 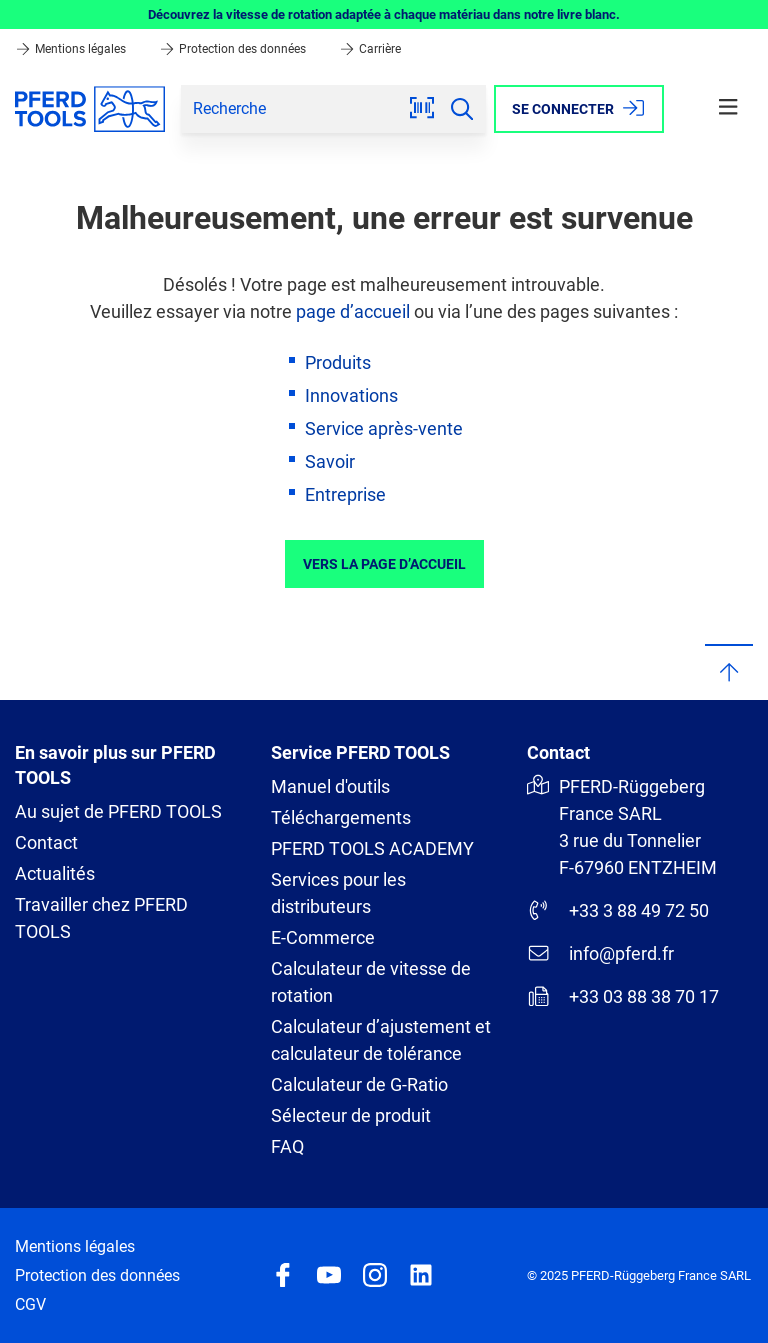 I want to click on Sélecteur de produit, so click(x=351, y=1115).